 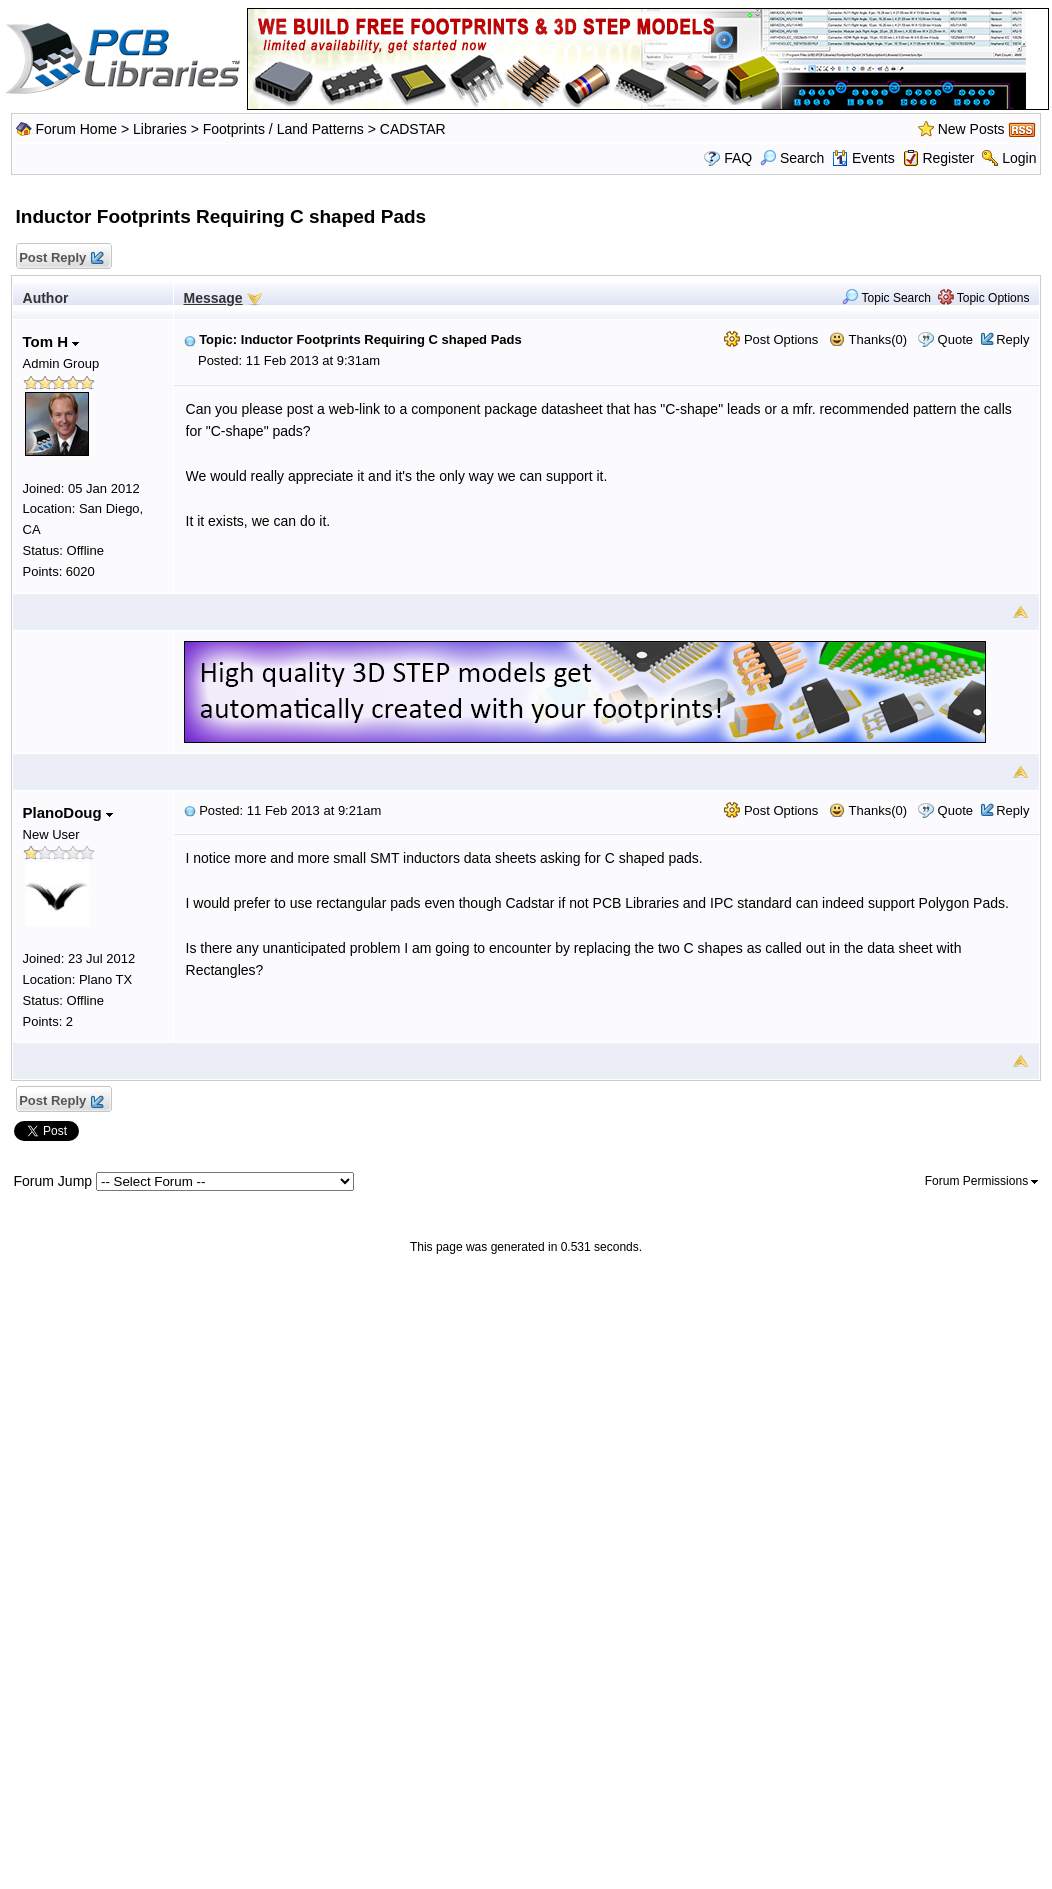 What do you see at coordinates (771, 339) in the screenshot?
I see `Post Options` at bounding box center [771, 339].